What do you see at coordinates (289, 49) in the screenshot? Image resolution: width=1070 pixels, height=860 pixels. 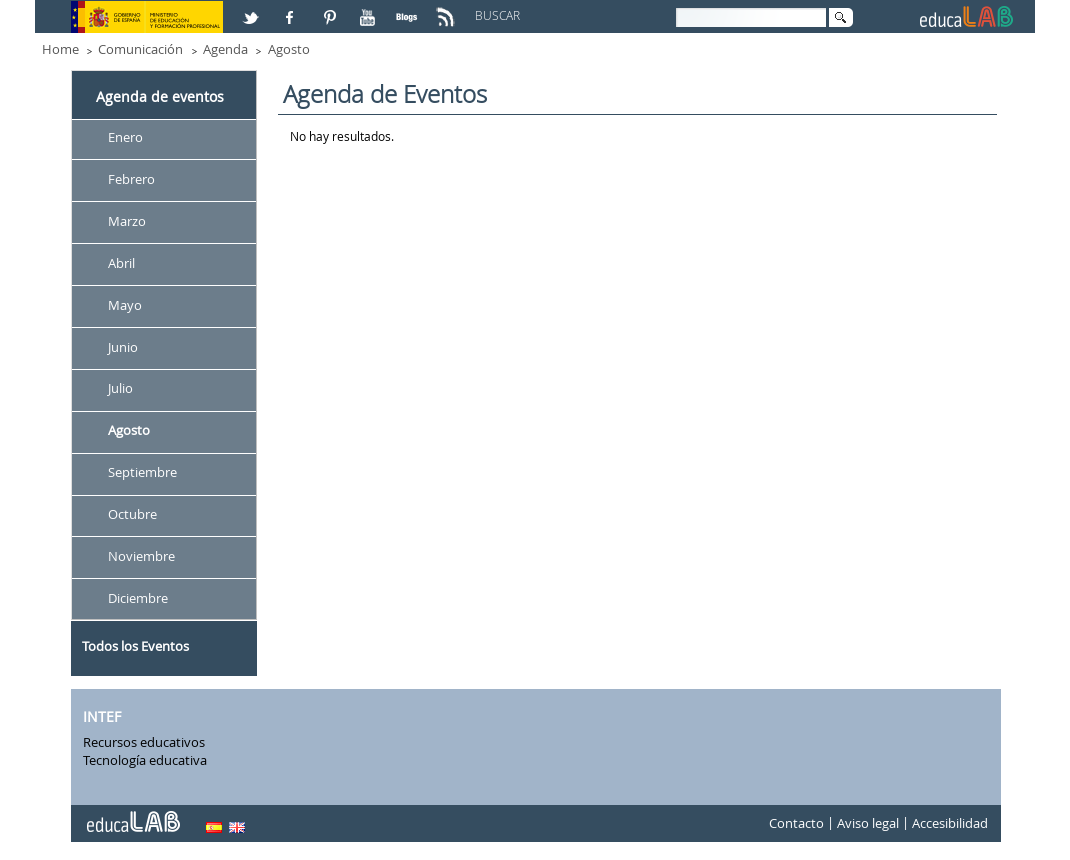 I see `Agosto` at bounding box center [289, 49].